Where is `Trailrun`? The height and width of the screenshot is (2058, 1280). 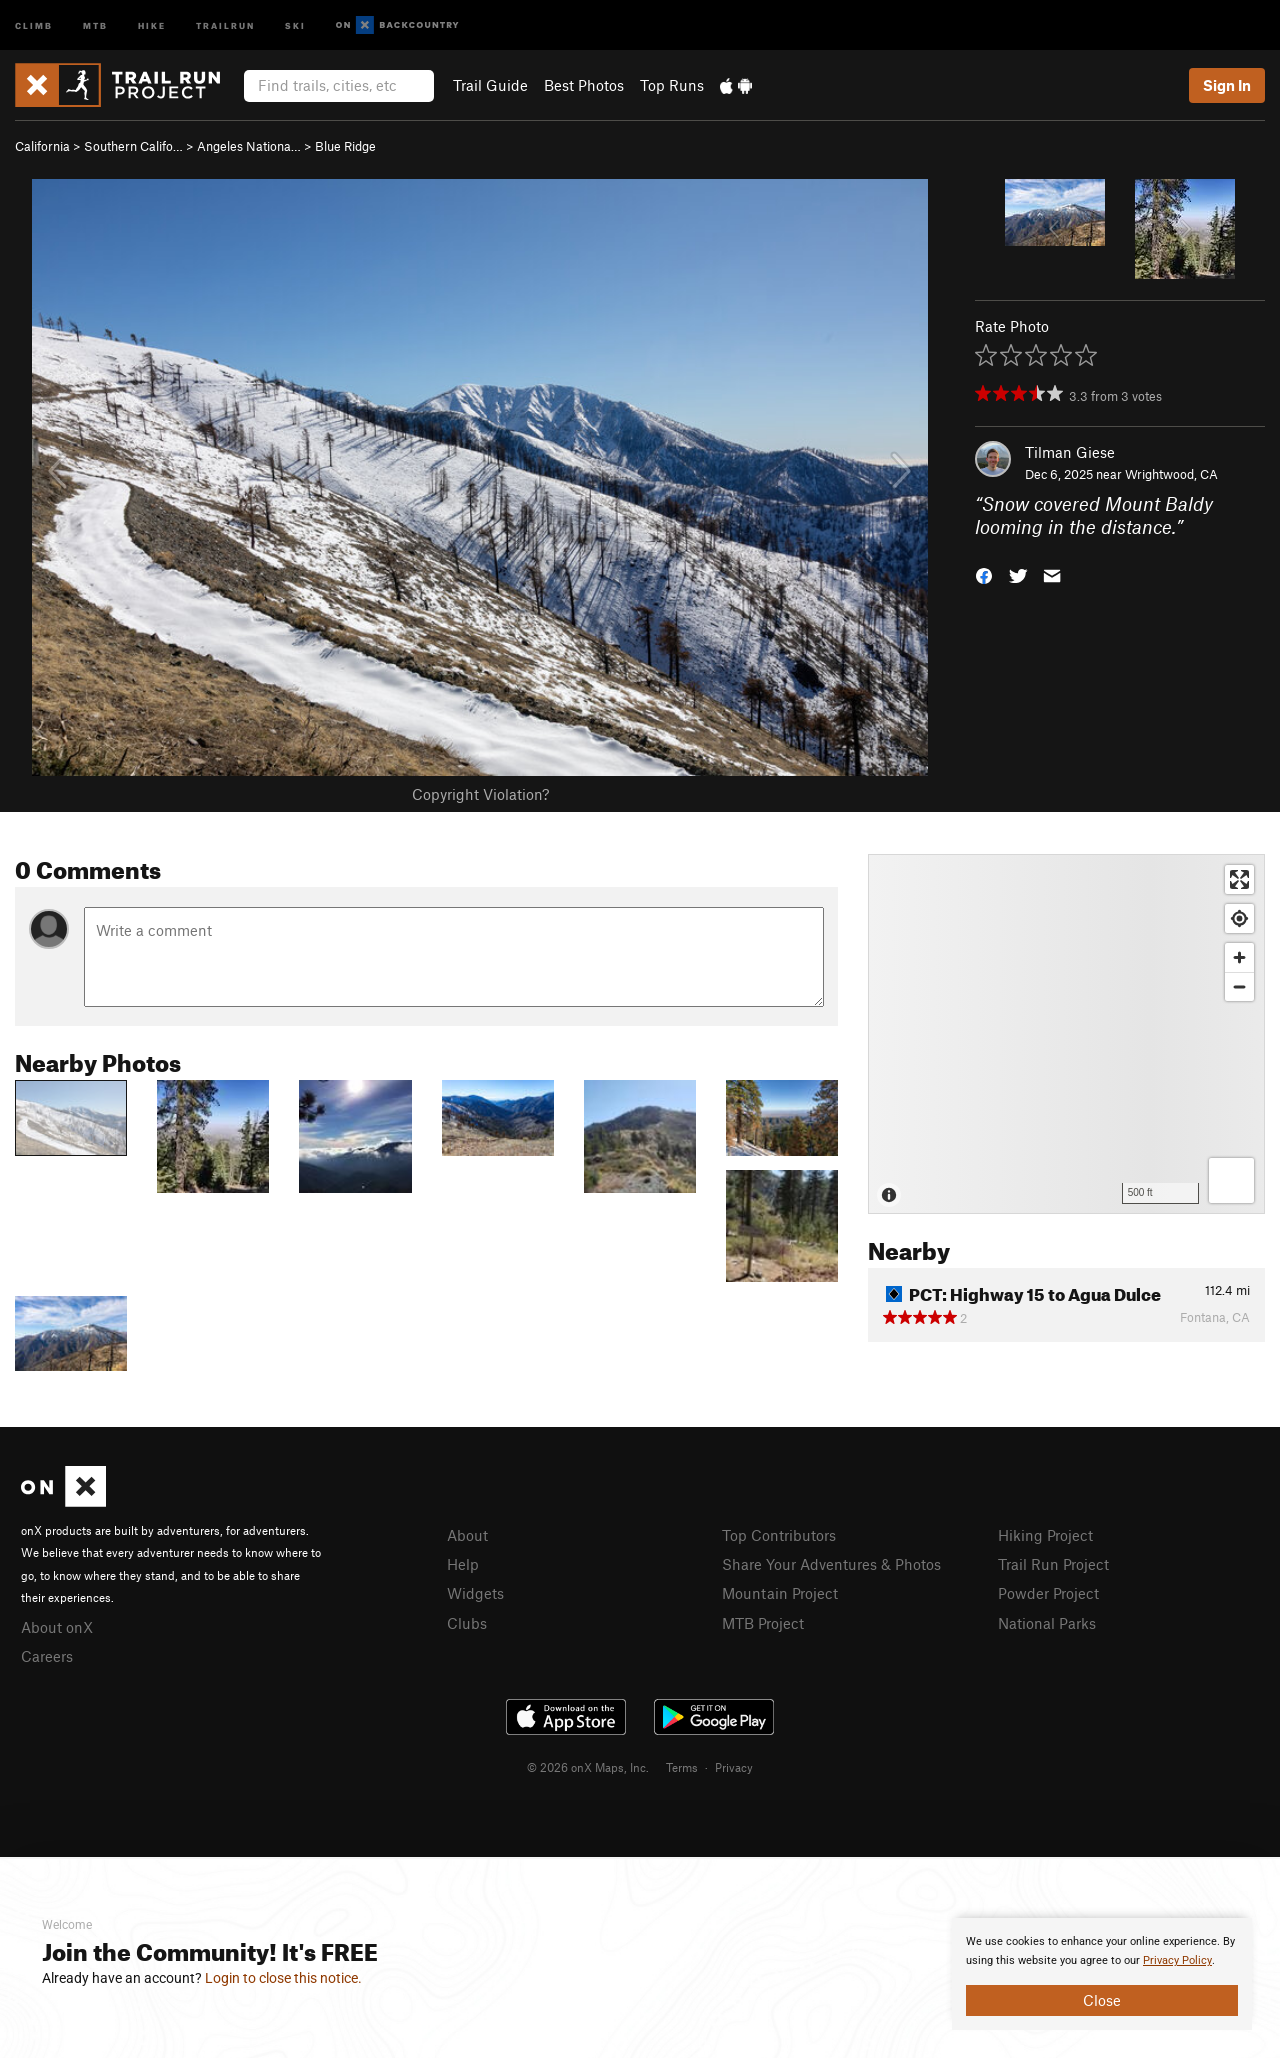
Trailrun is located at coordinates (225, 24).